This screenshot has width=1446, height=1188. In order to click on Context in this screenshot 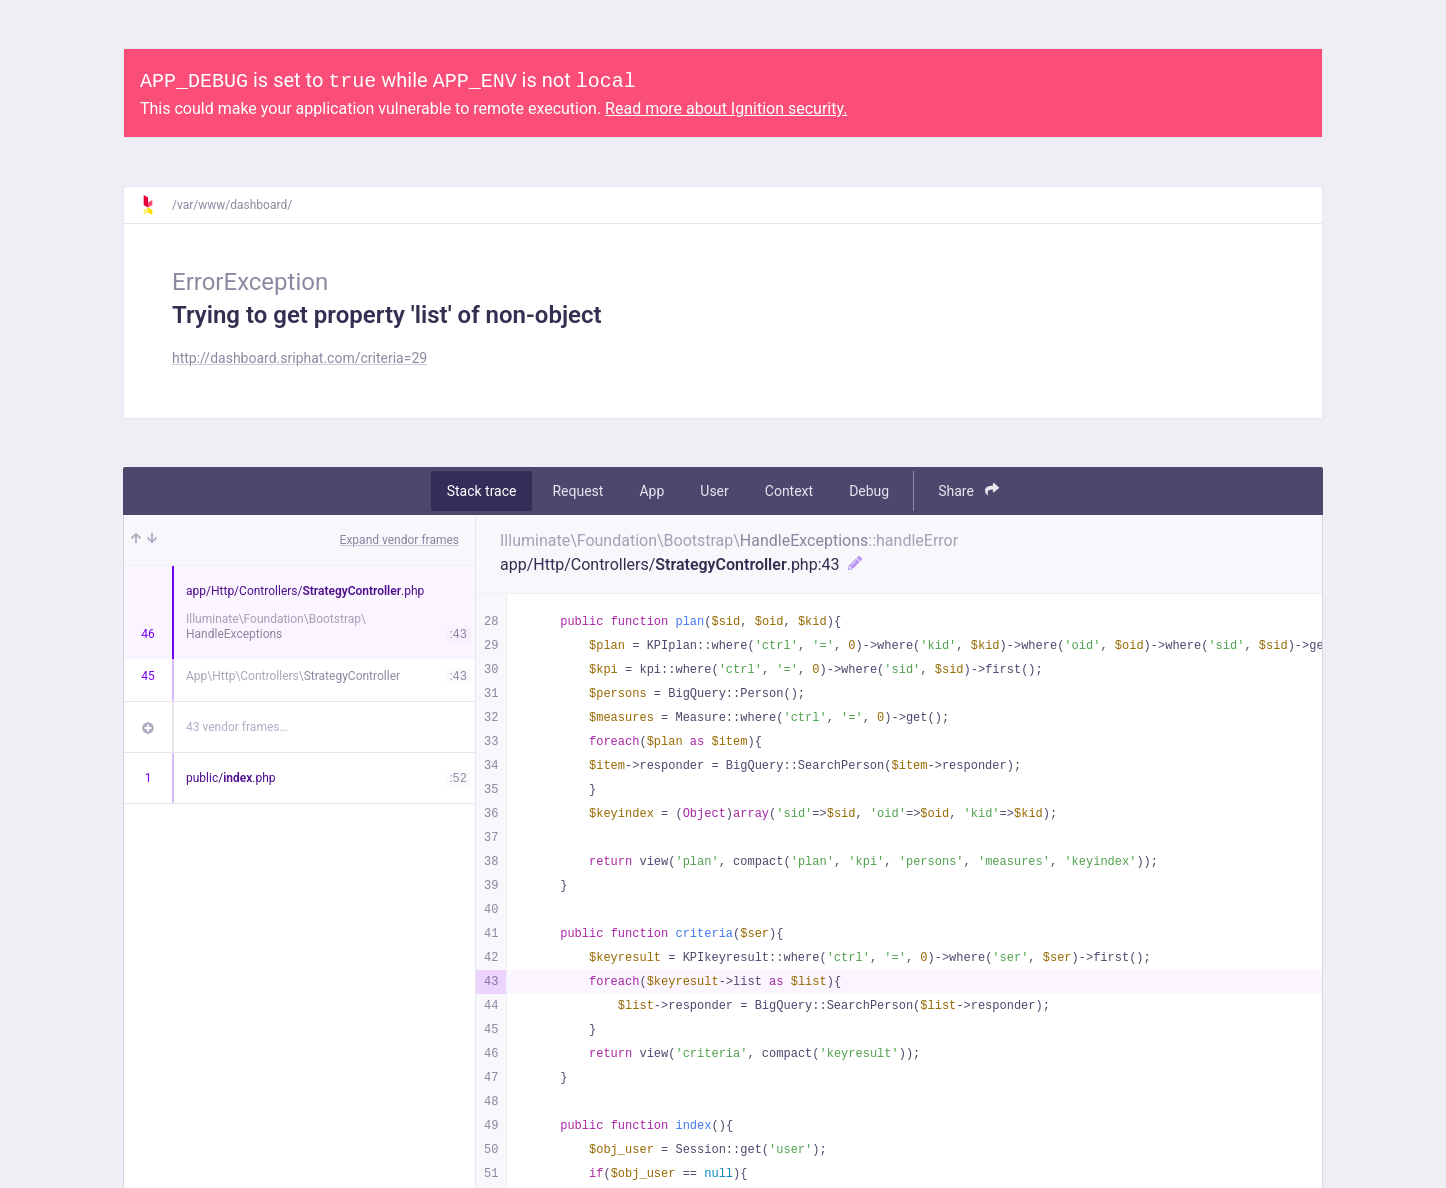, I will do `click(789, 491)`.